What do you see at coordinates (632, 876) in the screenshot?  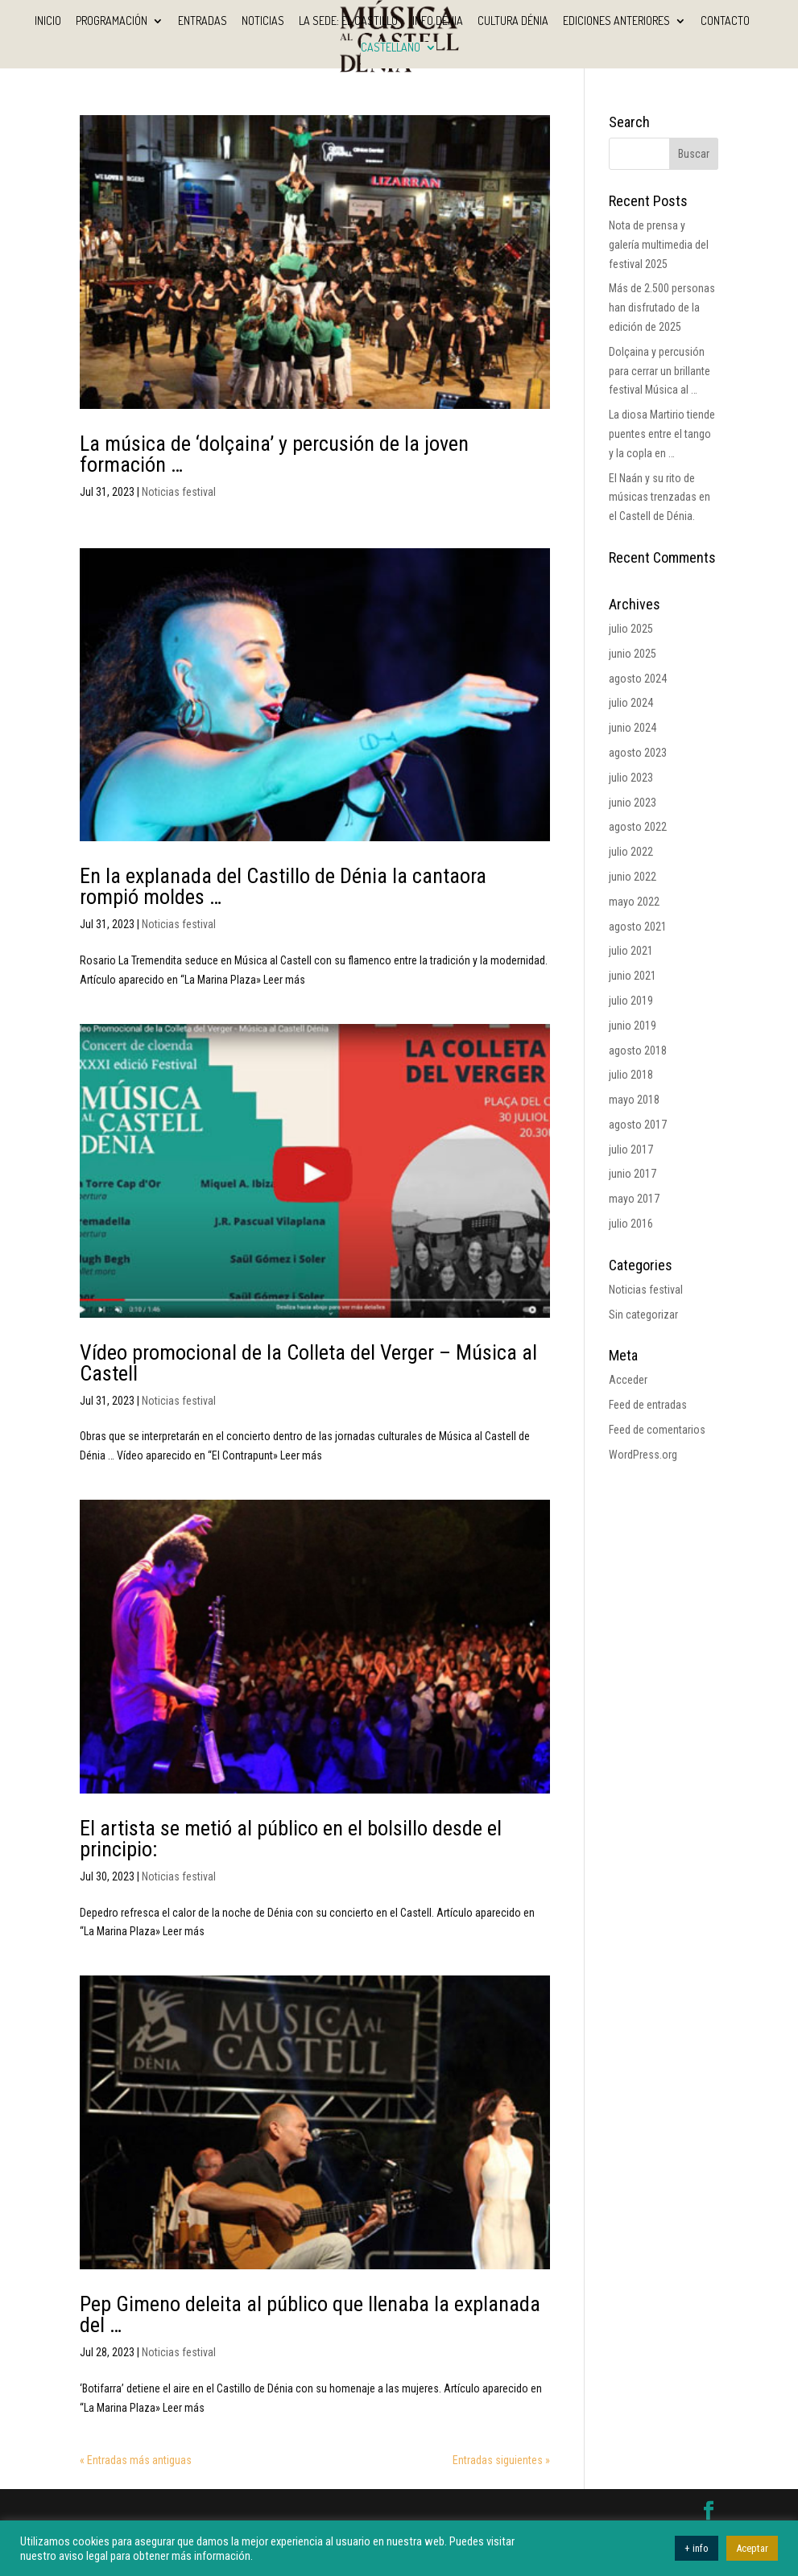 I see `junio 2022` at bounding box center [632, 876].